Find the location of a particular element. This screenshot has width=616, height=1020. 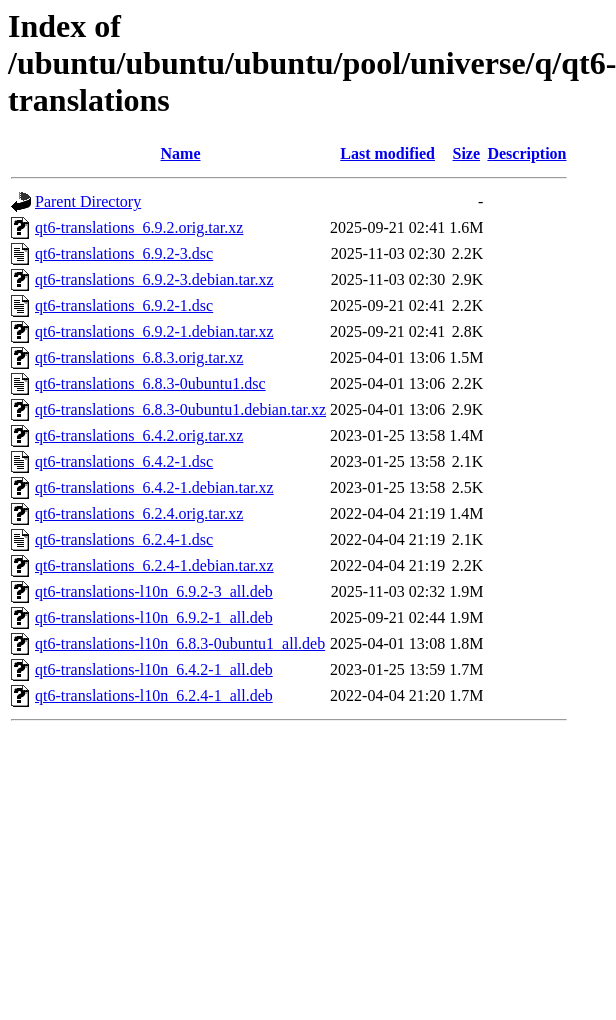

qt6-translations-l10n_6.4.2-1_all.deb is located at coordinates (154, 669).